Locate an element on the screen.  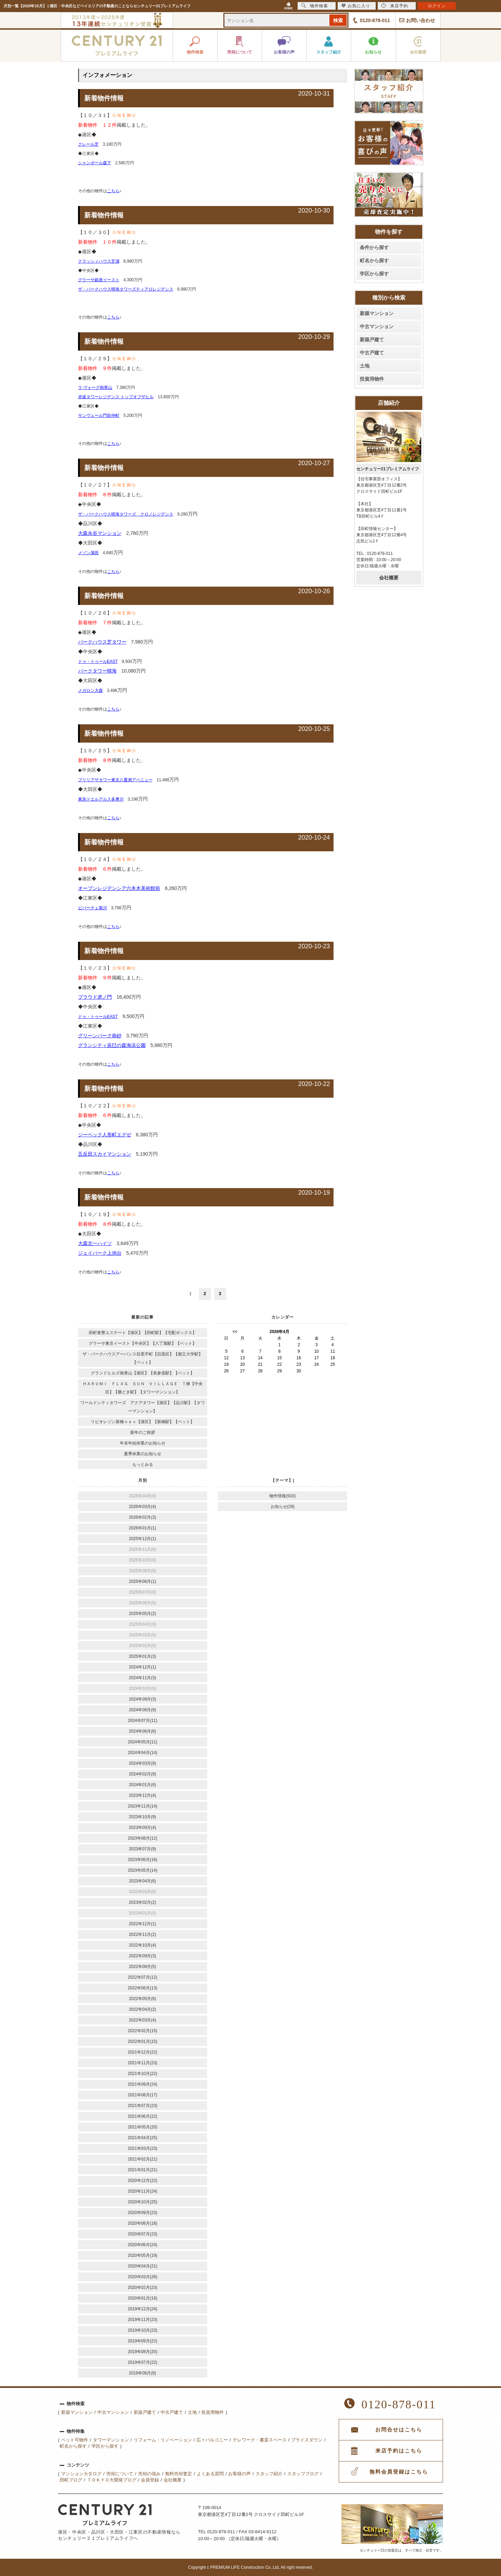
クラッシィハウス芝浦 is located at coordinates (98, 261).